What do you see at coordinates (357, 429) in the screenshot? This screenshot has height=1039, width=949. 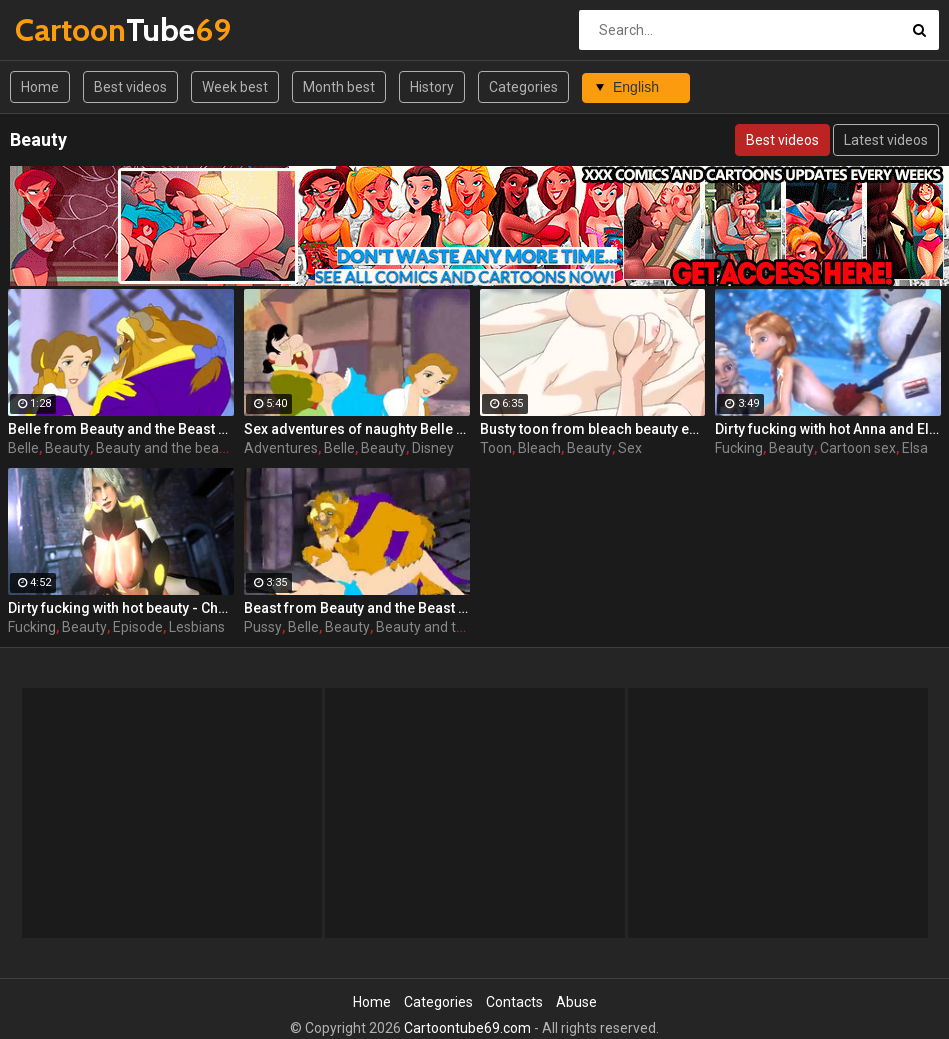 I see `Sex adventures of naughty Belle from Beauty and the beast` at bounding box center [357, 429].